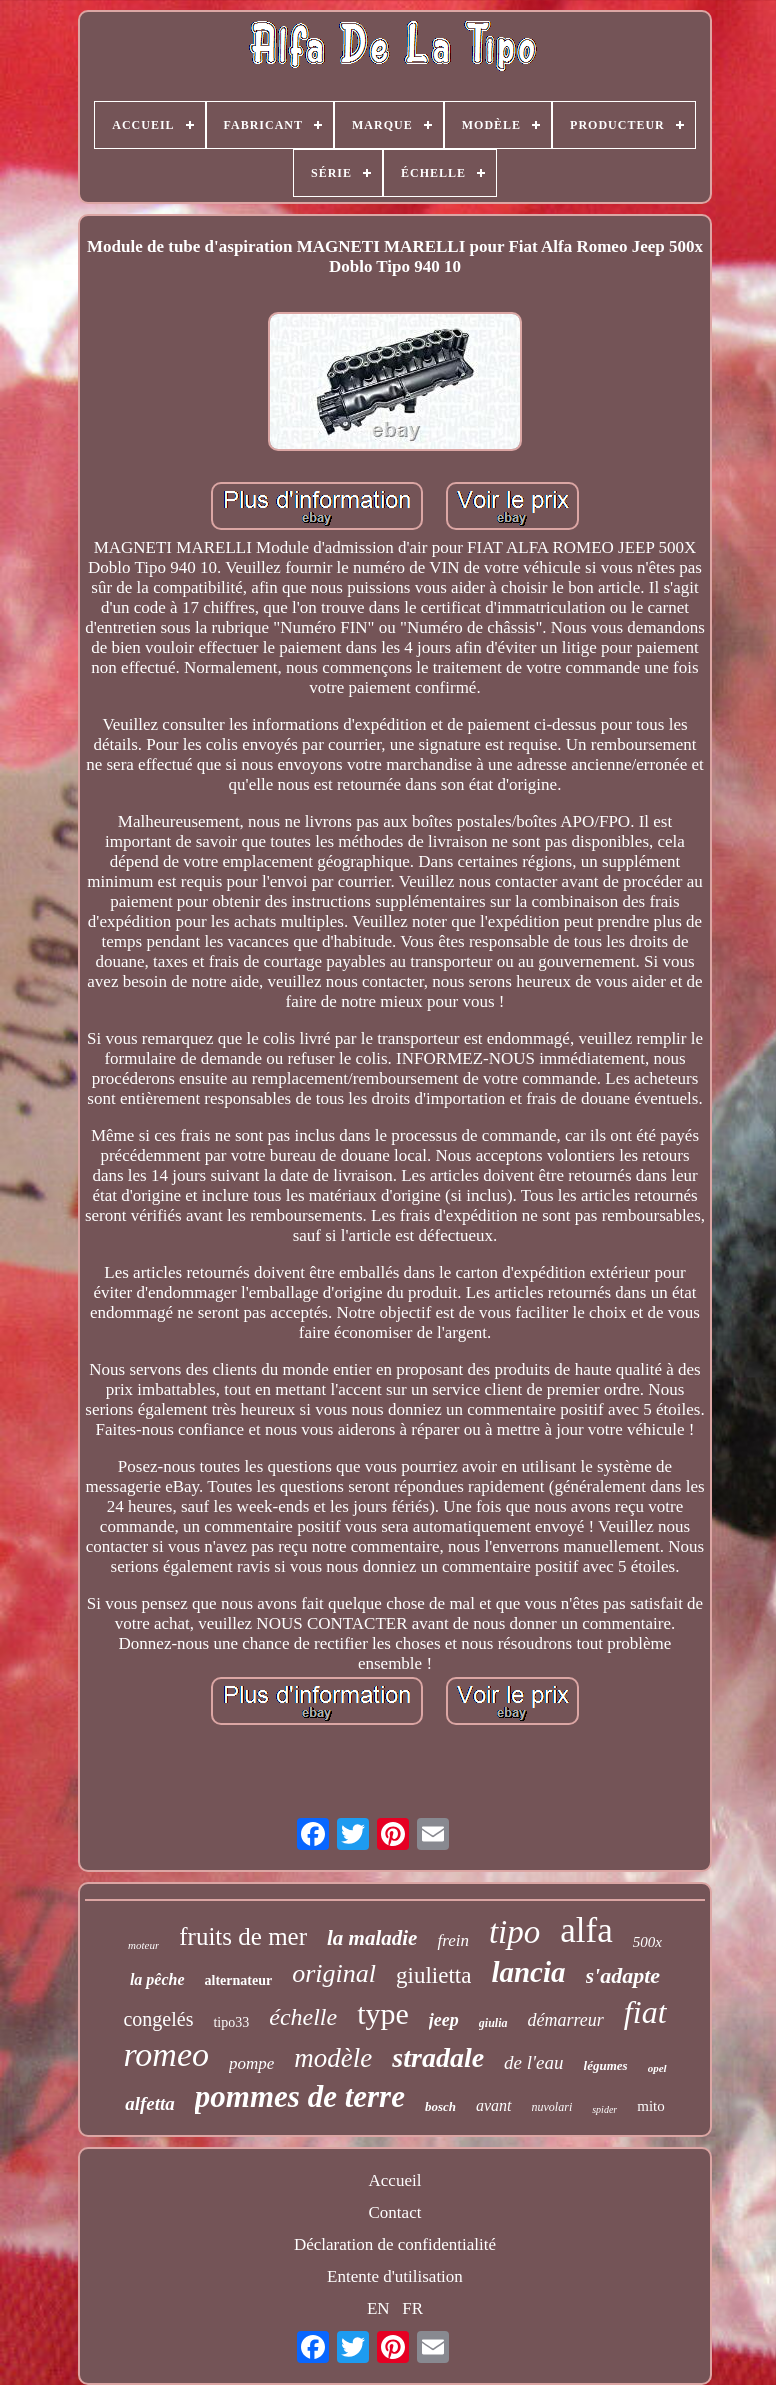 Image resolution: width=776 pixels, height=2385 pixels. Describe the element at coordinates (494, 2105) in the screenshot. I see `avant` at that location.